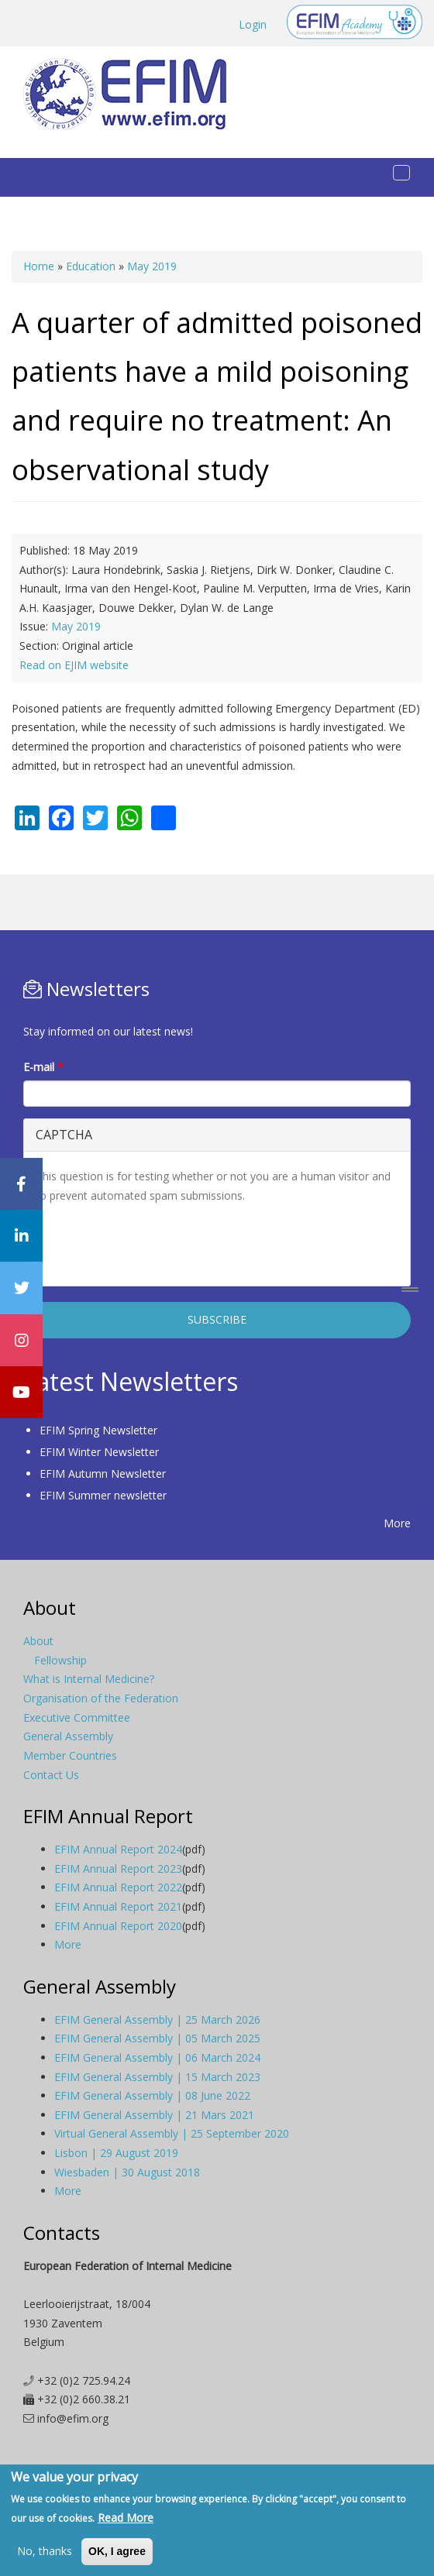 The image size is (434, 2576). Describe the element at coordinates (38, 1640) in the screenshot. I see `About` at that location.